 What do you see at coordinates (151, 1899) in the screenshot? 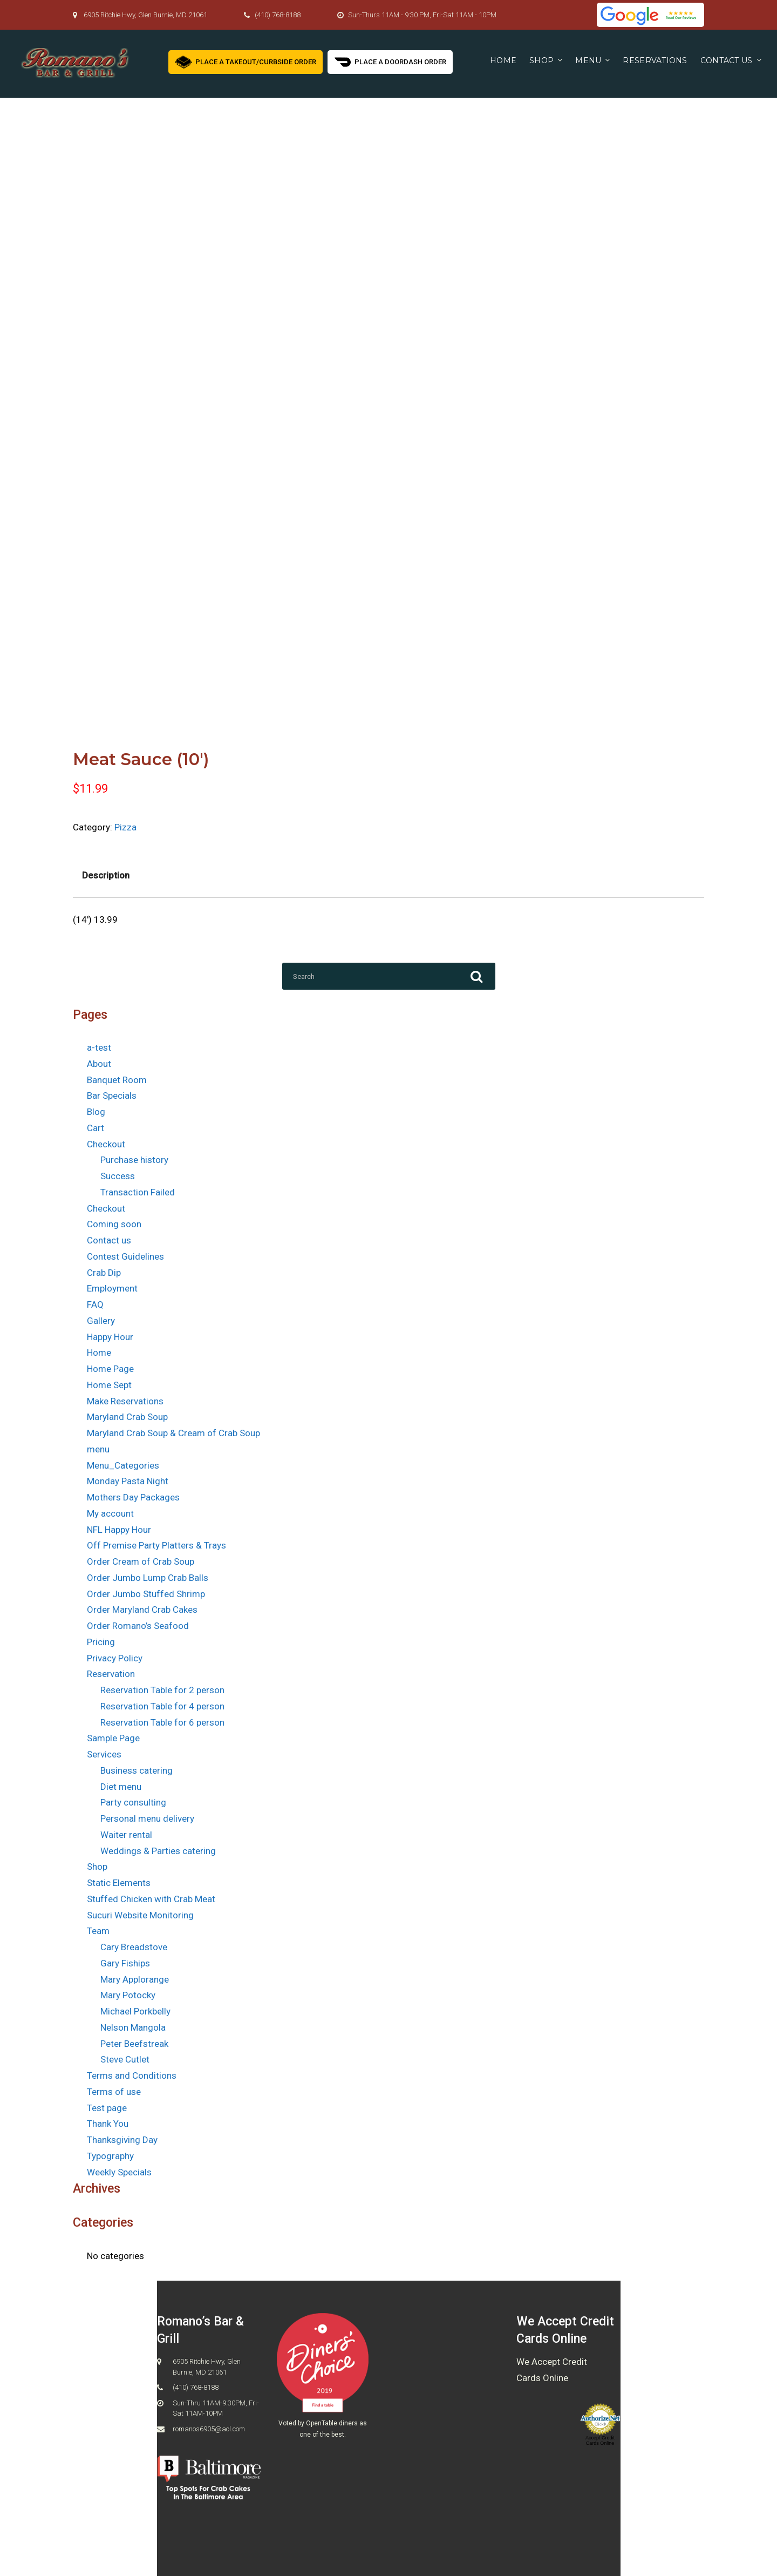
I see `Stuffed Chicken with Crab Meat` at bounding box center [151, 1899].